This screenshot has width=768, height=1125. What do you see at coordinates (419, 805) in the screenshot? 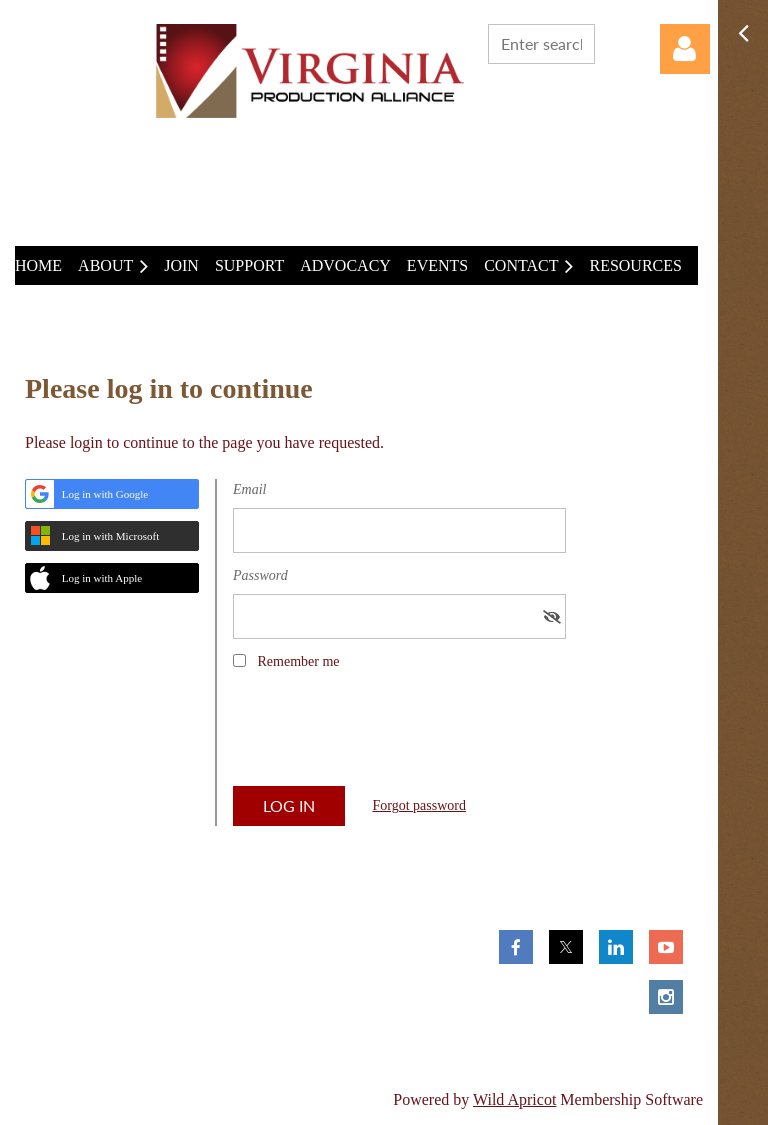
I see `Forgot password` at bounding box center [419, 805].